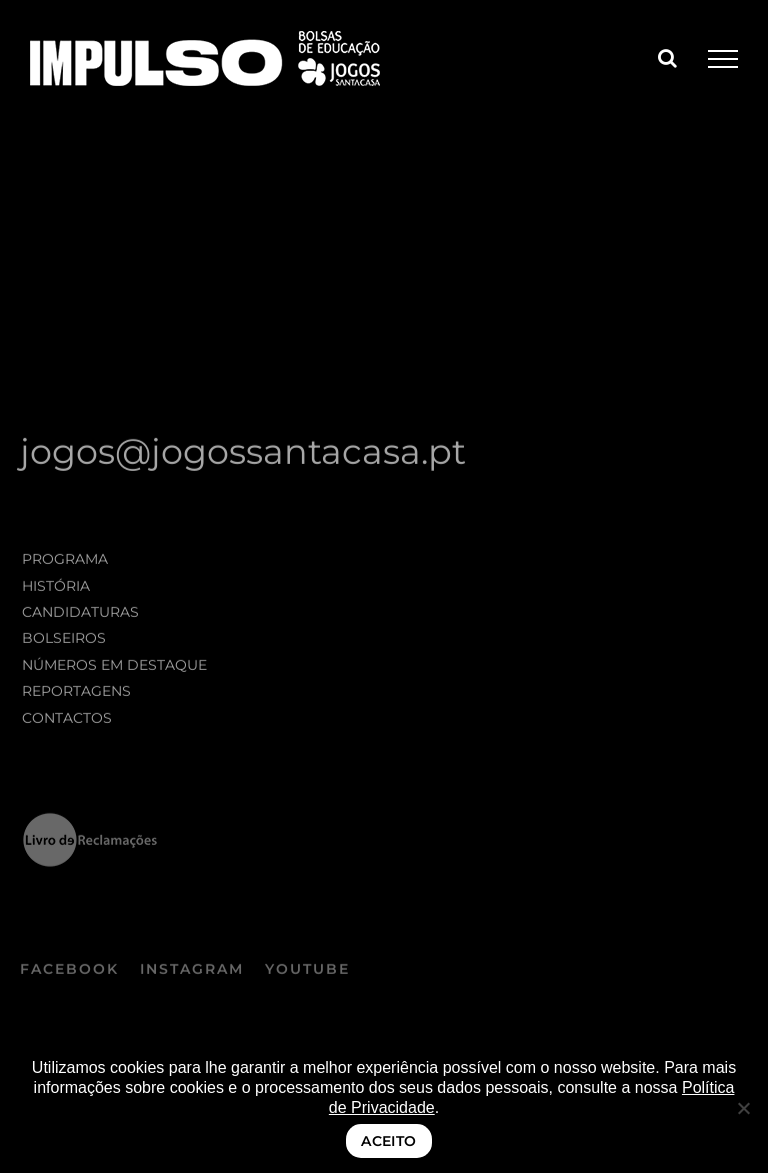  Describe the element at coordinates (667, 58) in the screenshot. I see `[Toggle Search]` at that location.